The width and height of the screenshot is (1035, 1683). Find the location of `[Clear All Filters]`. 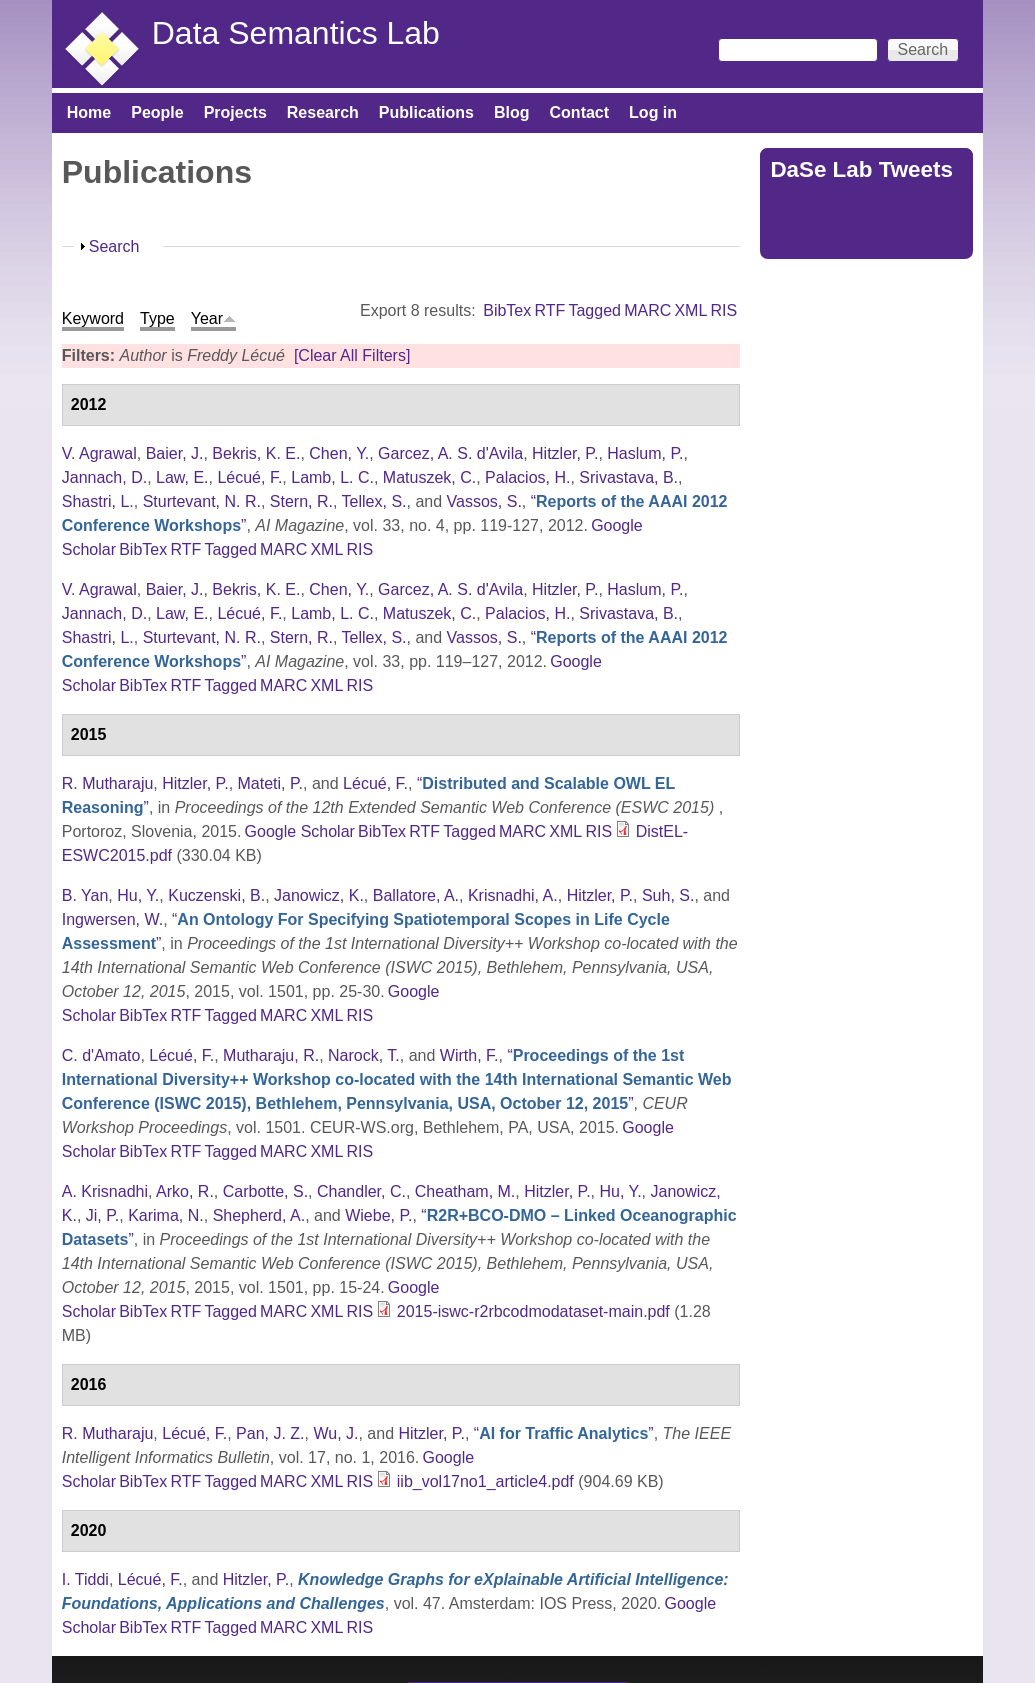

[Clear All Filters] is located at coordinates (352, 355).